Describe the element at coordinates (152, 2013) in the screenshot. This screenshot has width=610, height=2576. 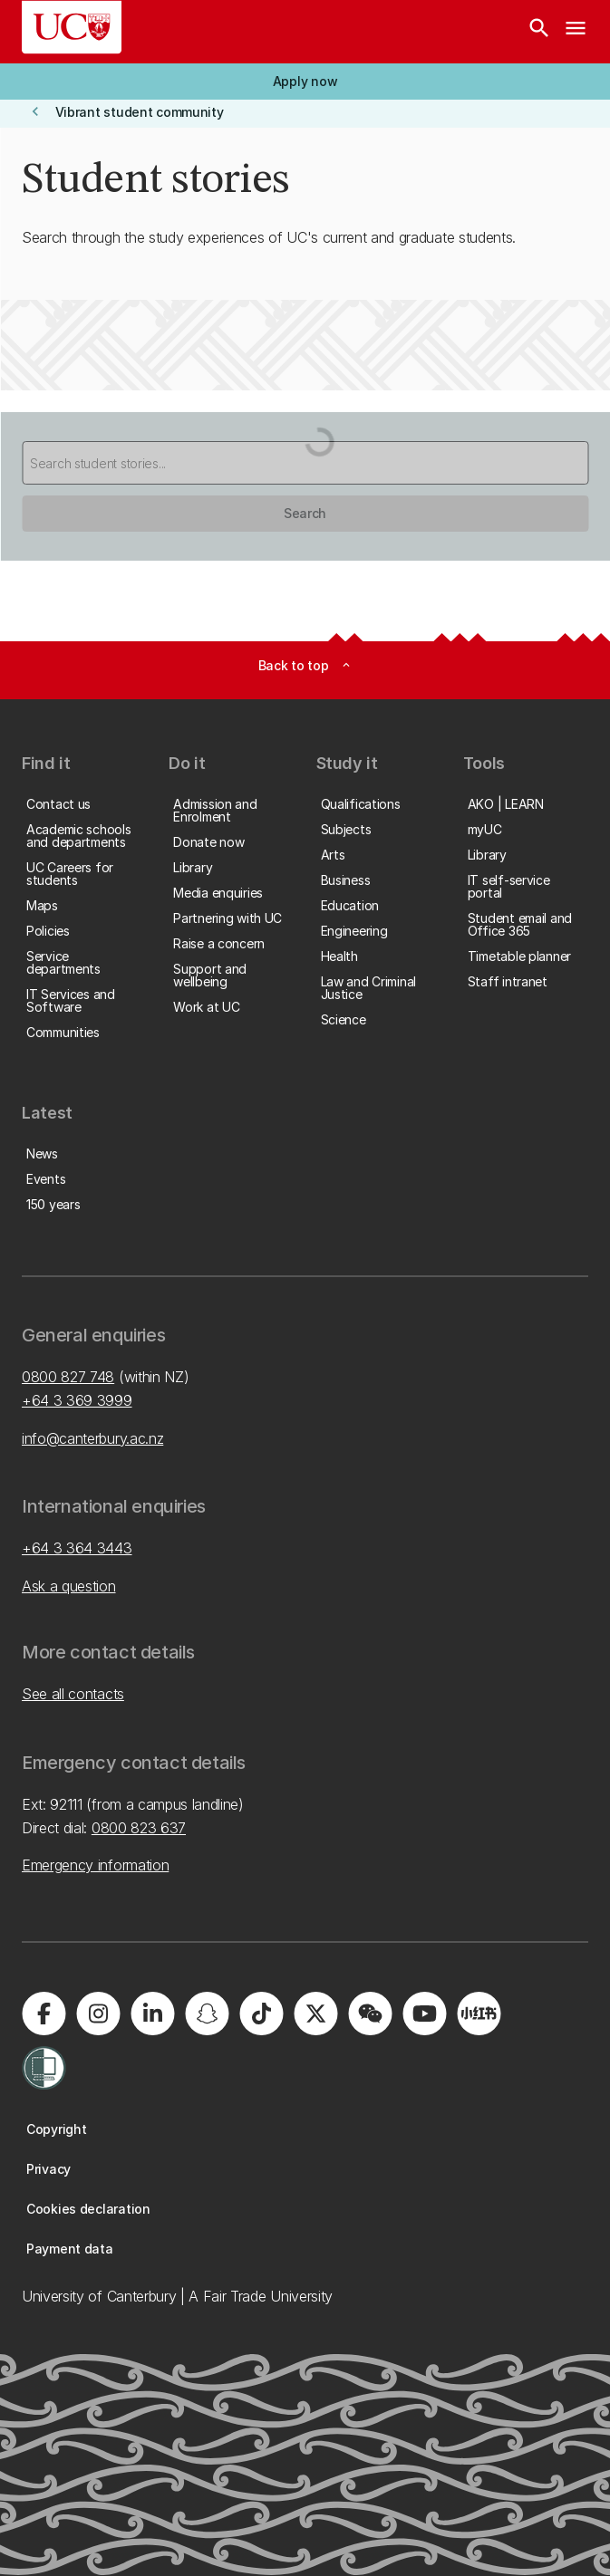
I see `[Visit us on LinkedIn]` at that location.